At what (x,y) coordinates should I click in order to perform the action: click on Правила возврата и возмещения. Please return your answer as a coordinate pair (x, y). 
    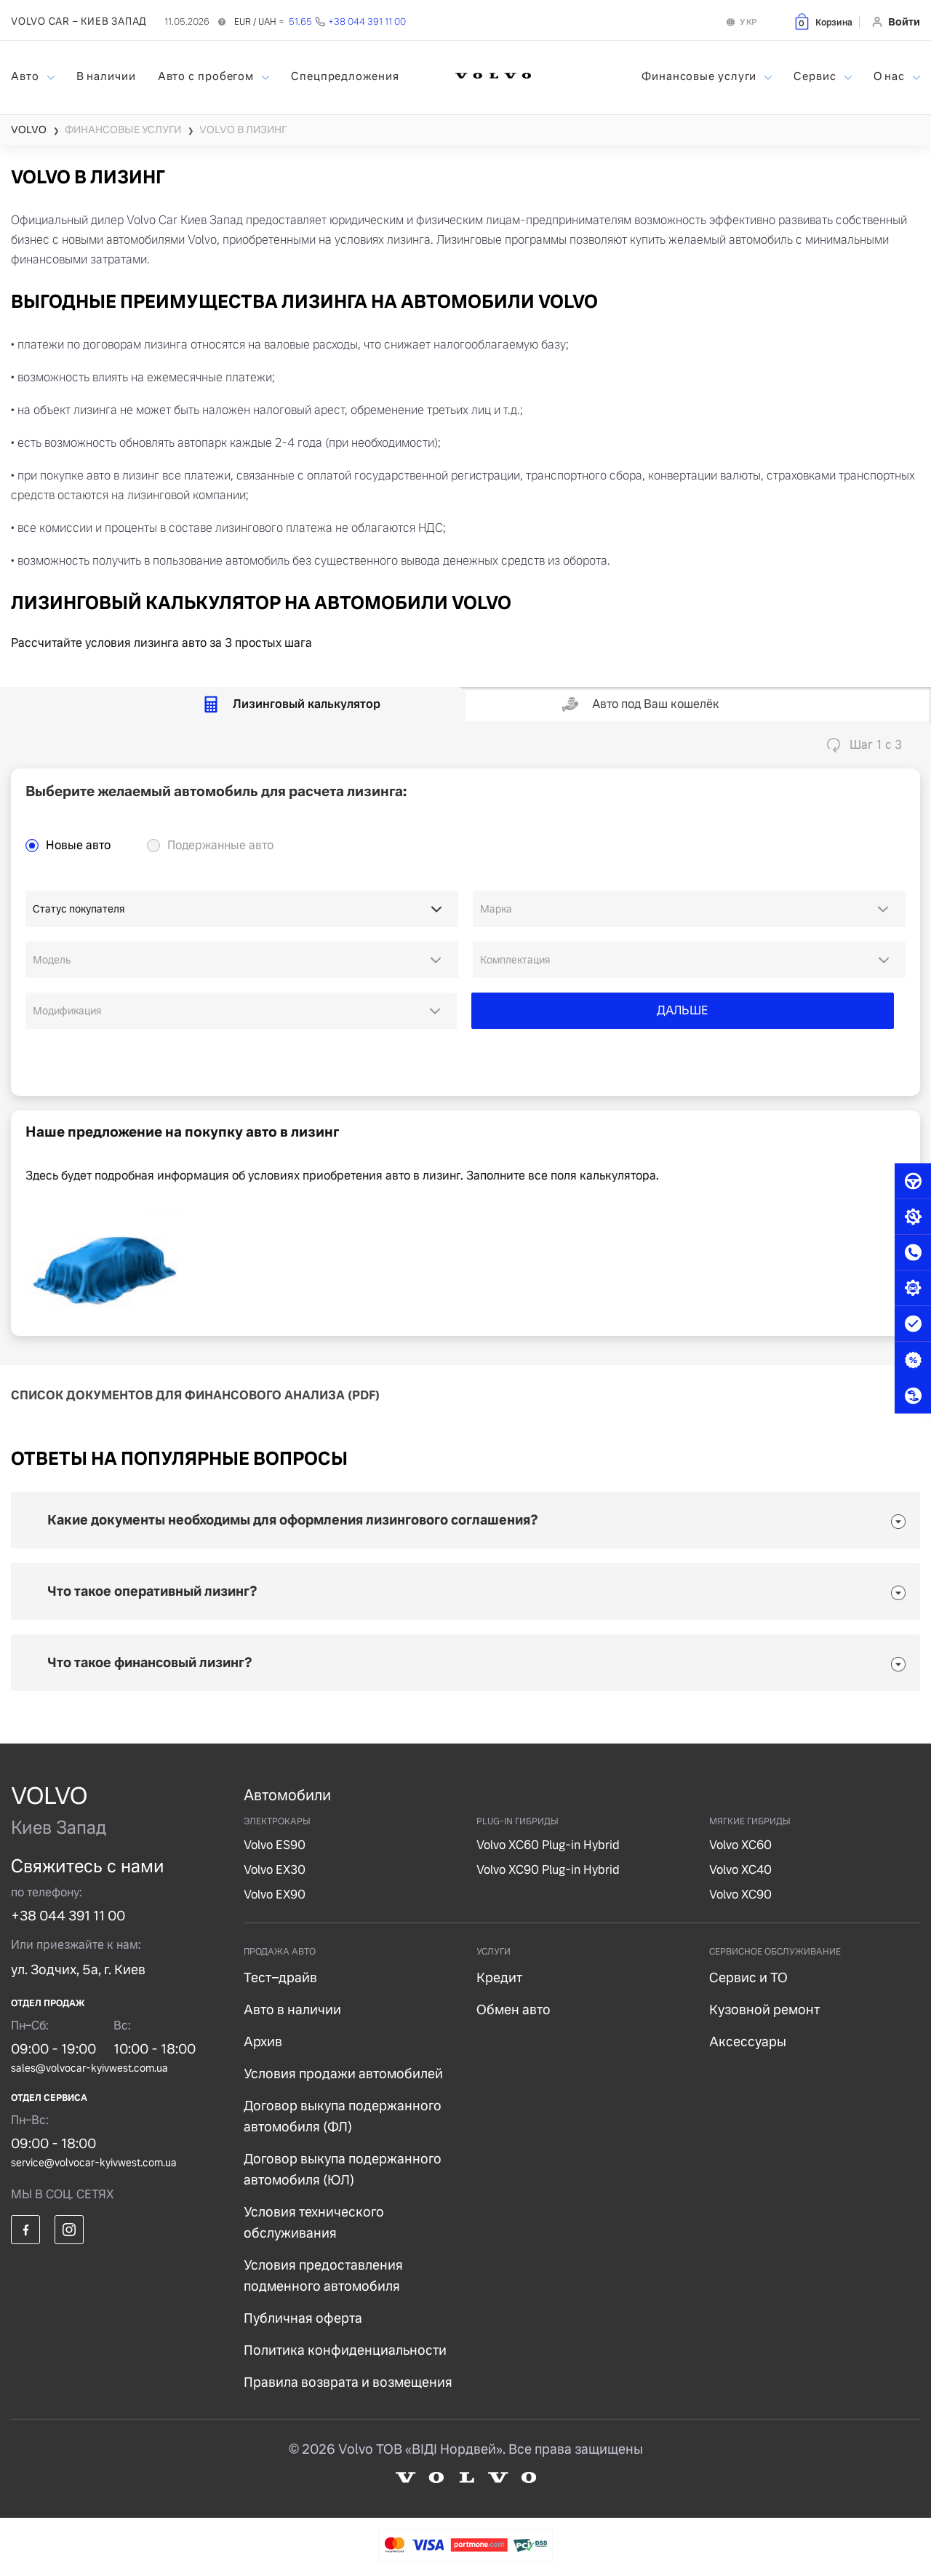
    Looking at the image, I should click on (348, 2382).